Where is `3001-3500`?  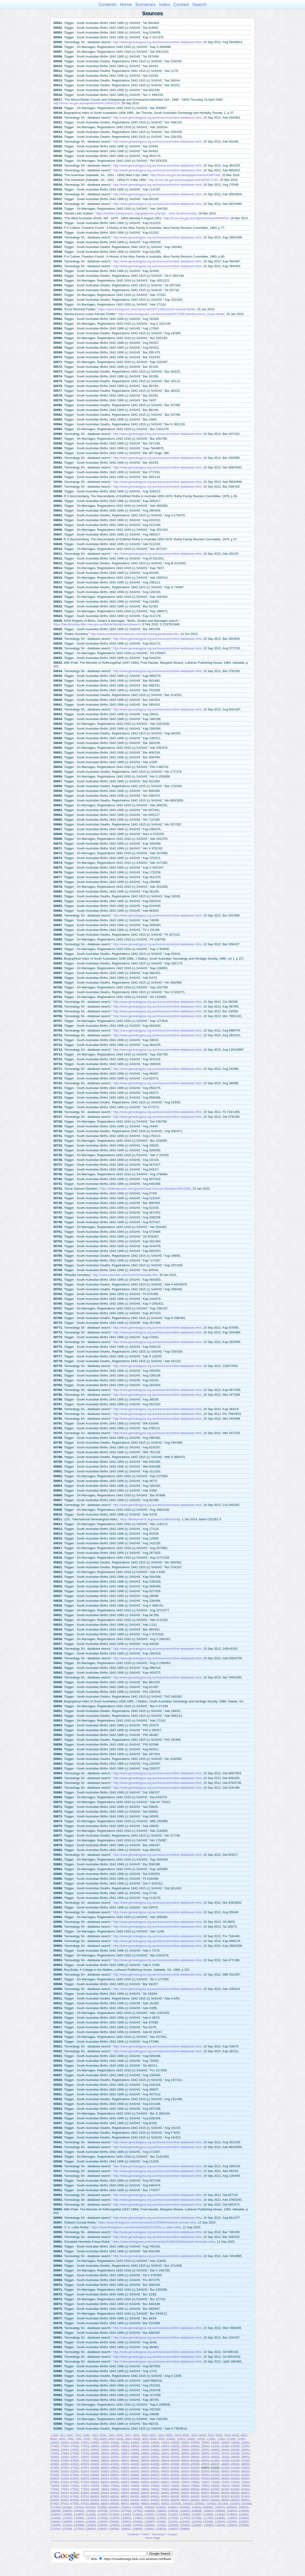 3001-3500 is located at coordinates (148, 2435).